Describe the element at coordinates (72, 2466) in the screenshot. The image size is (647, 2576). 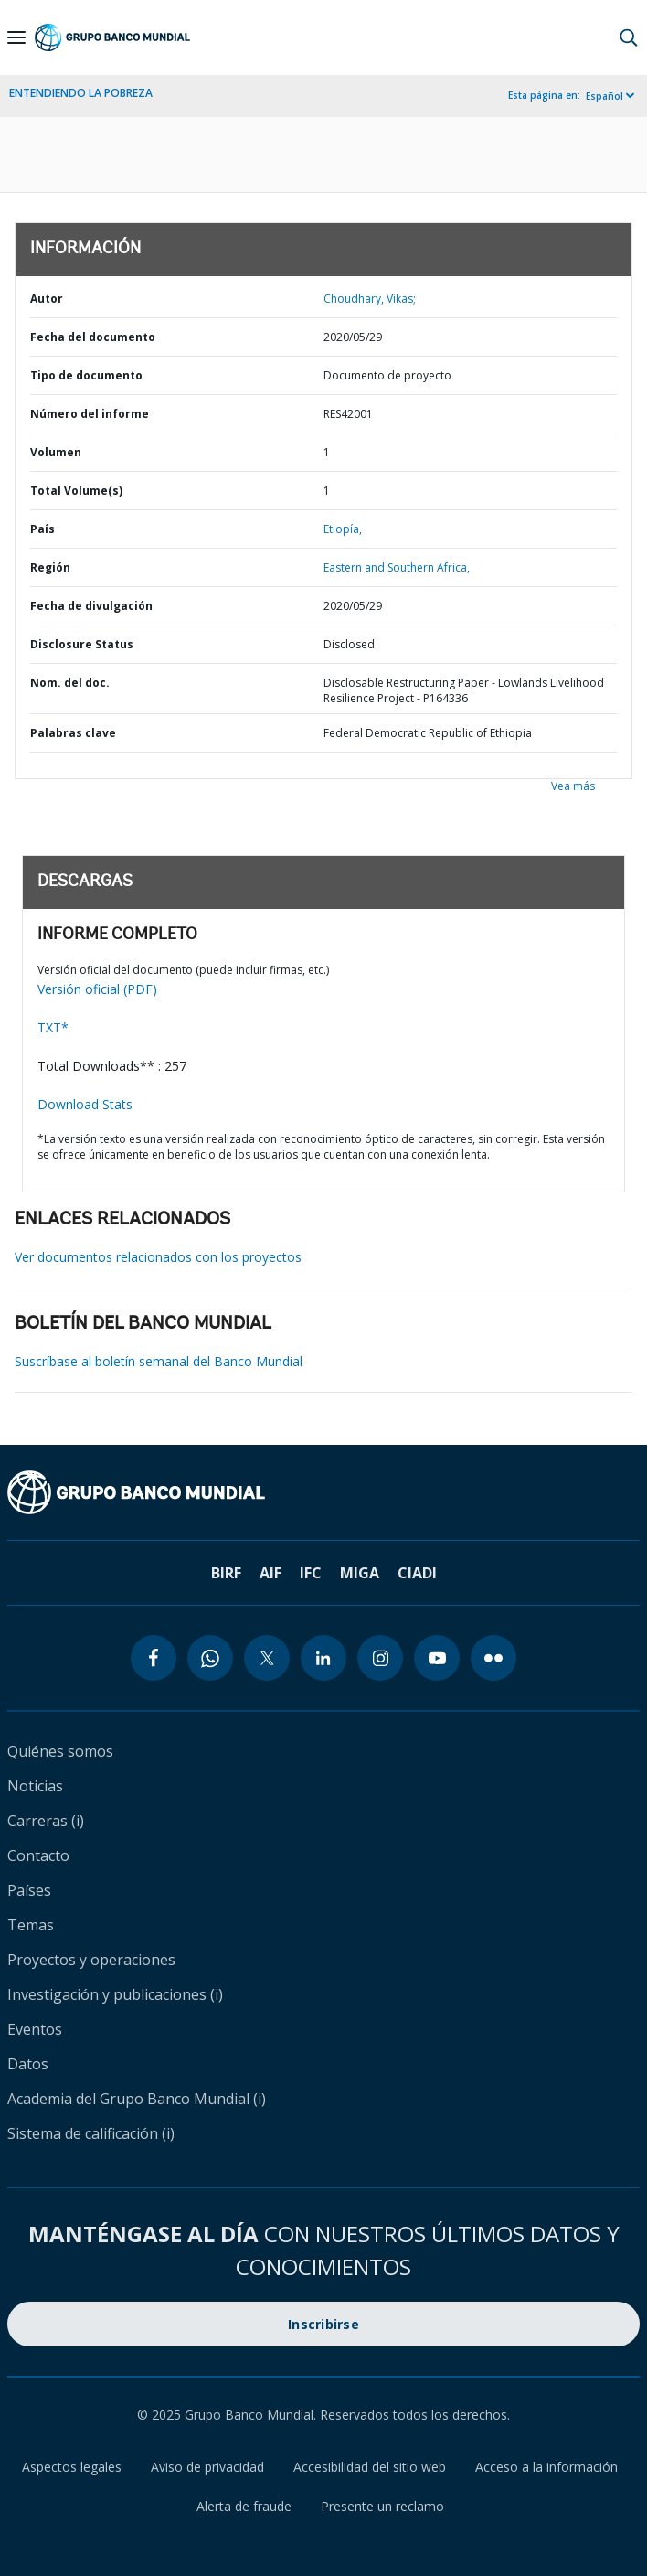
I see `Aspectos legales` at that location.